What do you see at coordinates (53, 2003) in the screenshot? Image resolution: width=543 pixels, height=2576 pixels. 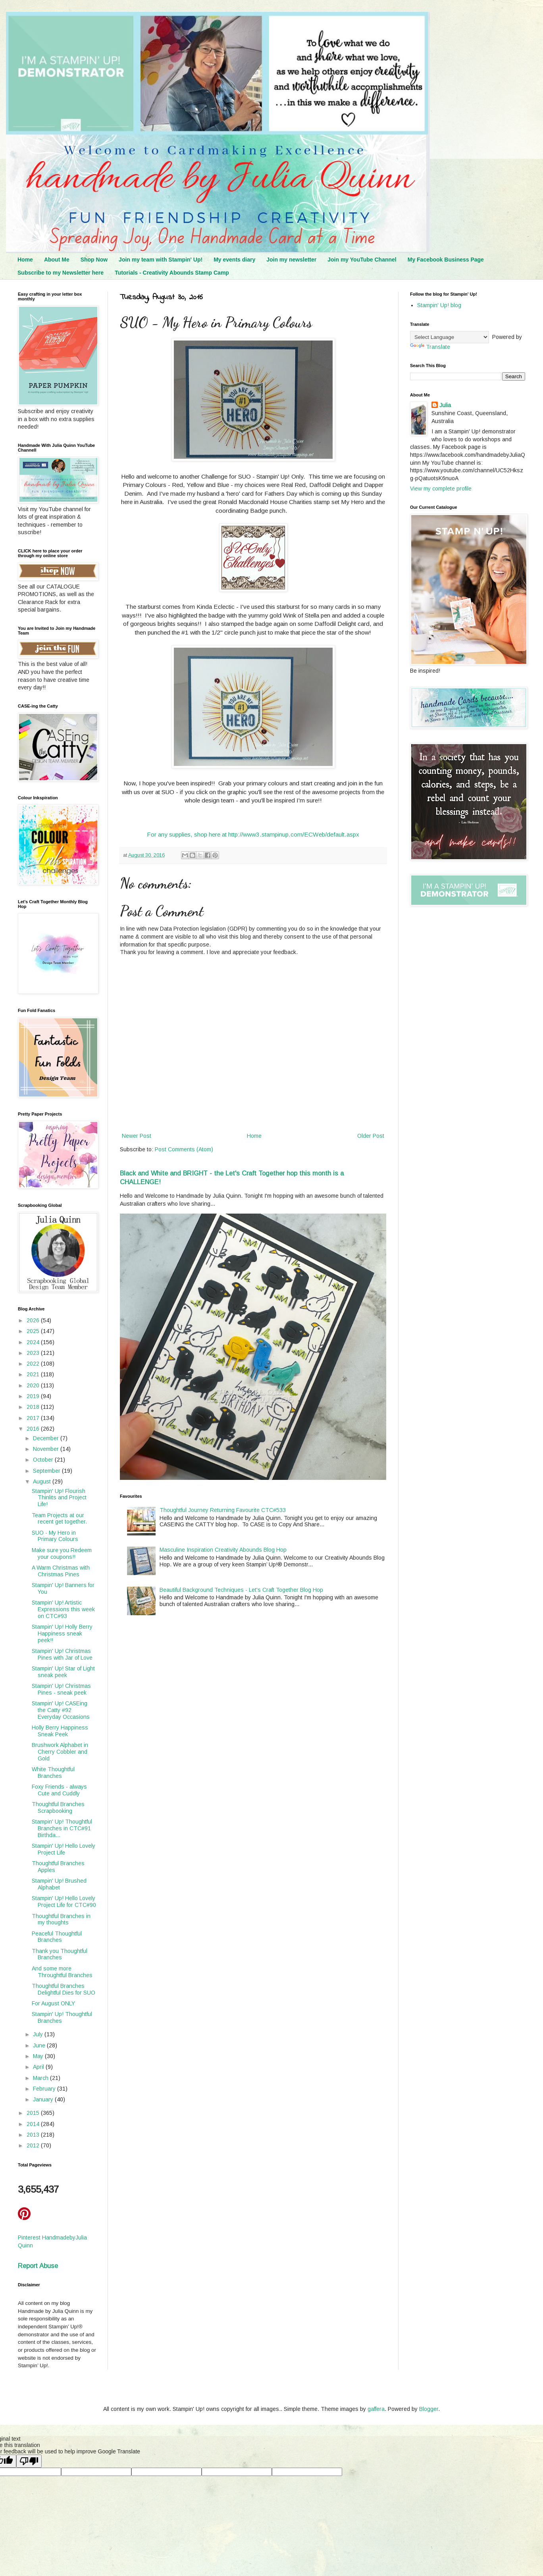 I see `For August ONLY` at bounding box center [53, 2003].